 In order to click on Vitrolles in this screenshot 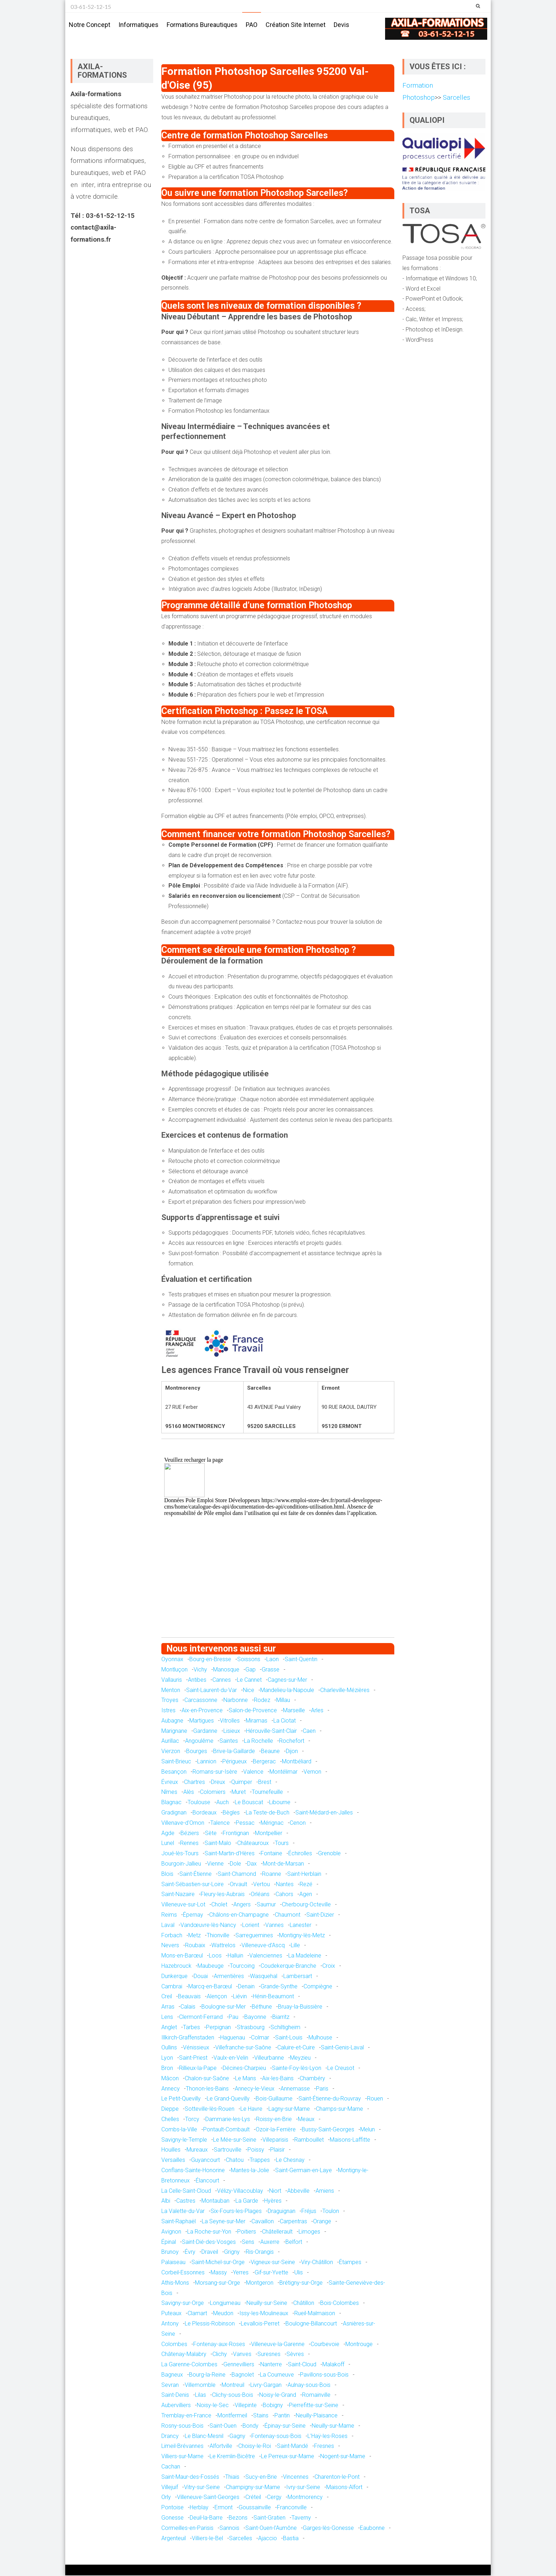, I will do `click(230, 1721)`.